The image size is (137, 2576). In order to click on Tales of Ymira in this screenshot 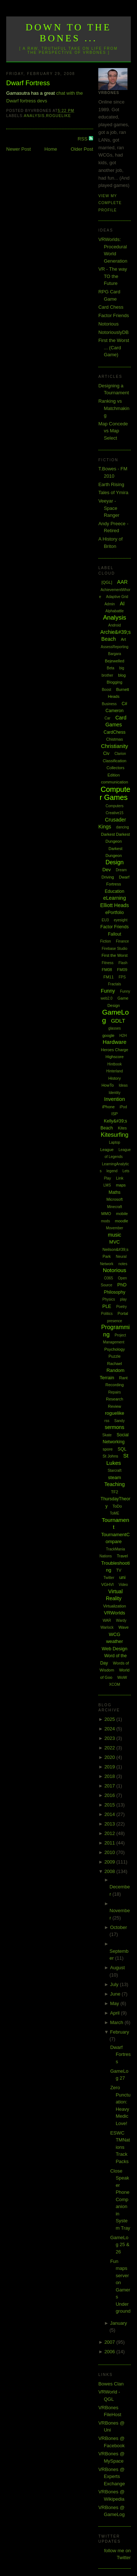, I will do `click(113, 492)`.